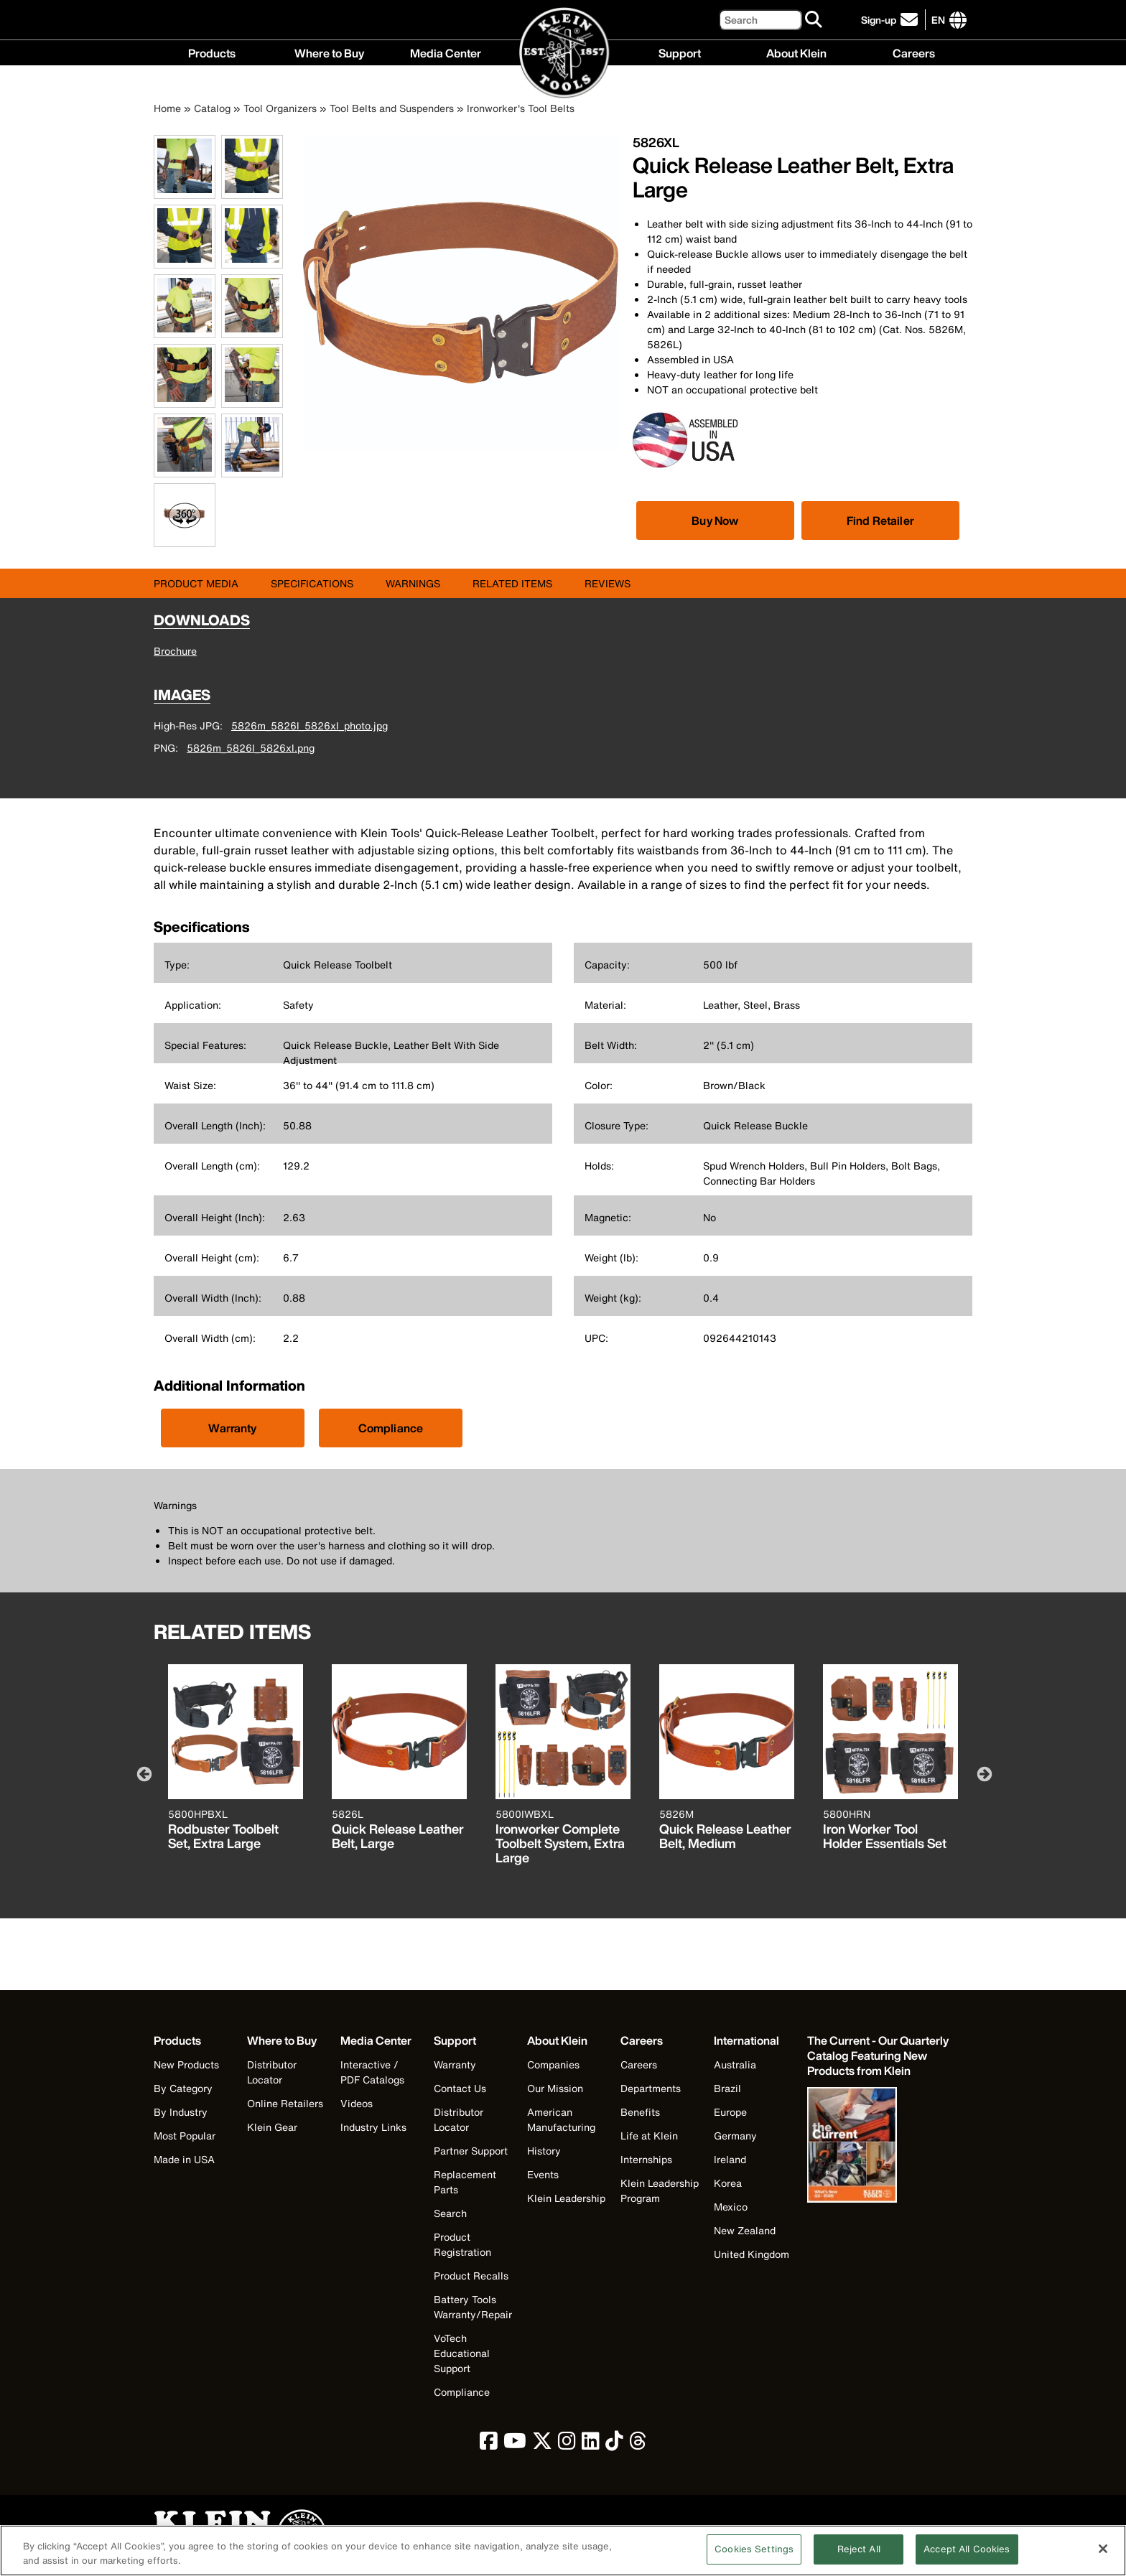 This screenshot has height=2576, width=1126. Describe the element at coordinates (520, 108) in the screenshot. I see `Ironworker's Tool Belts` at that location.